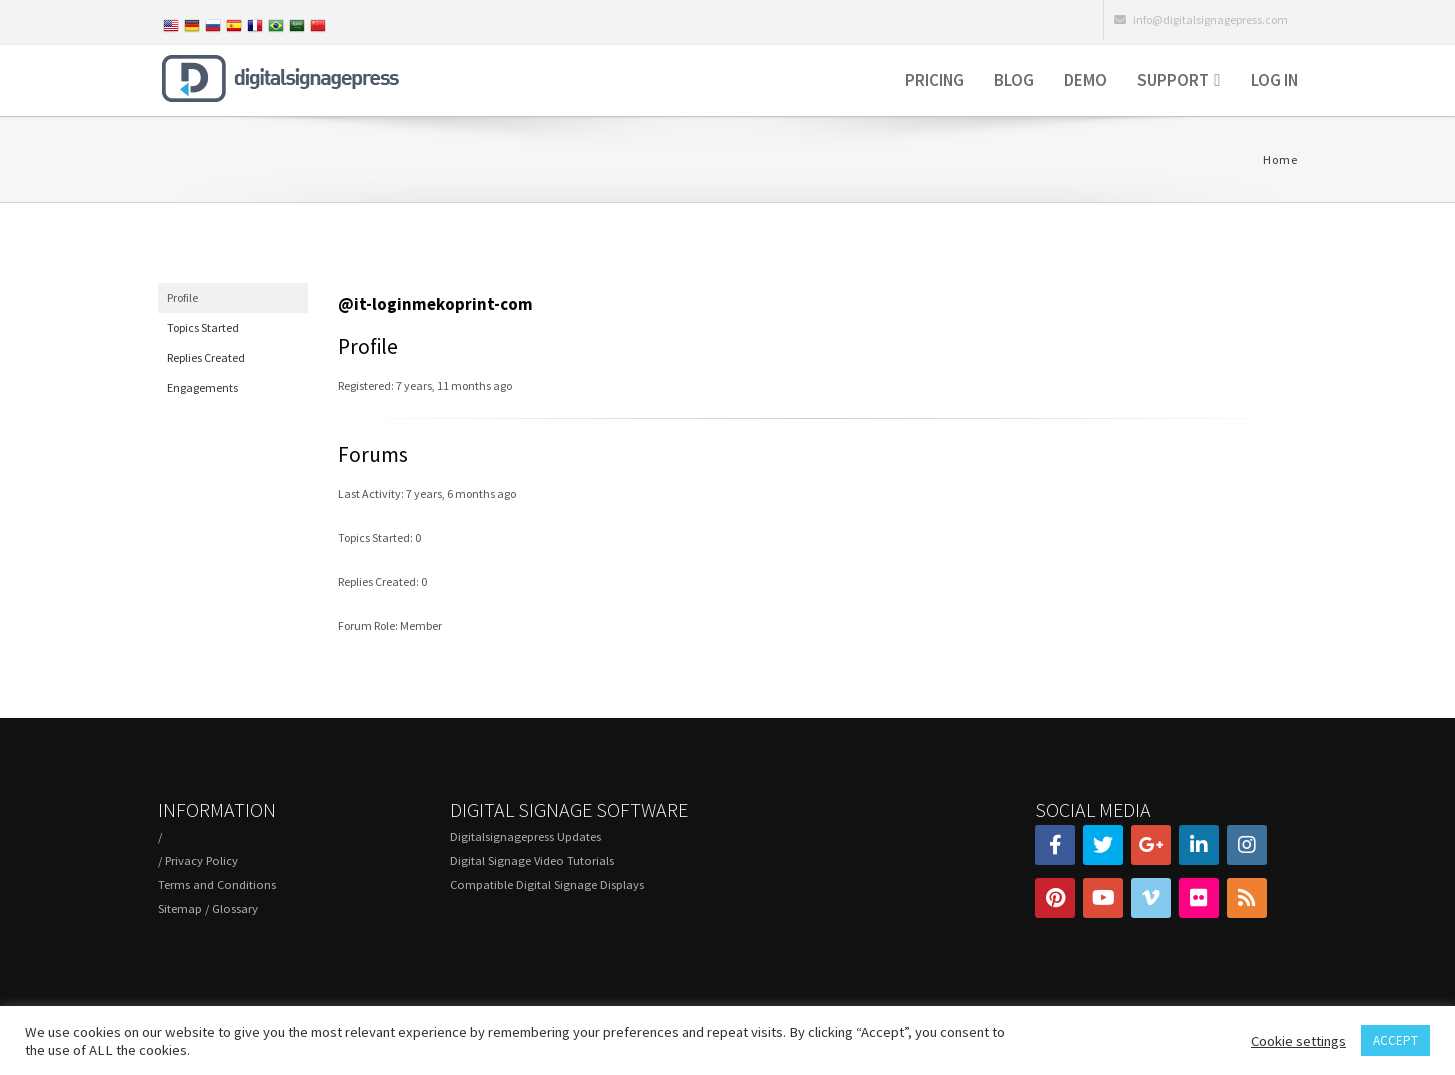 This screenshot has width=1455, height=1075. Describe the element at coordinates (217, 884) in the screenshot. I see `Terms and Conditions` at that location.